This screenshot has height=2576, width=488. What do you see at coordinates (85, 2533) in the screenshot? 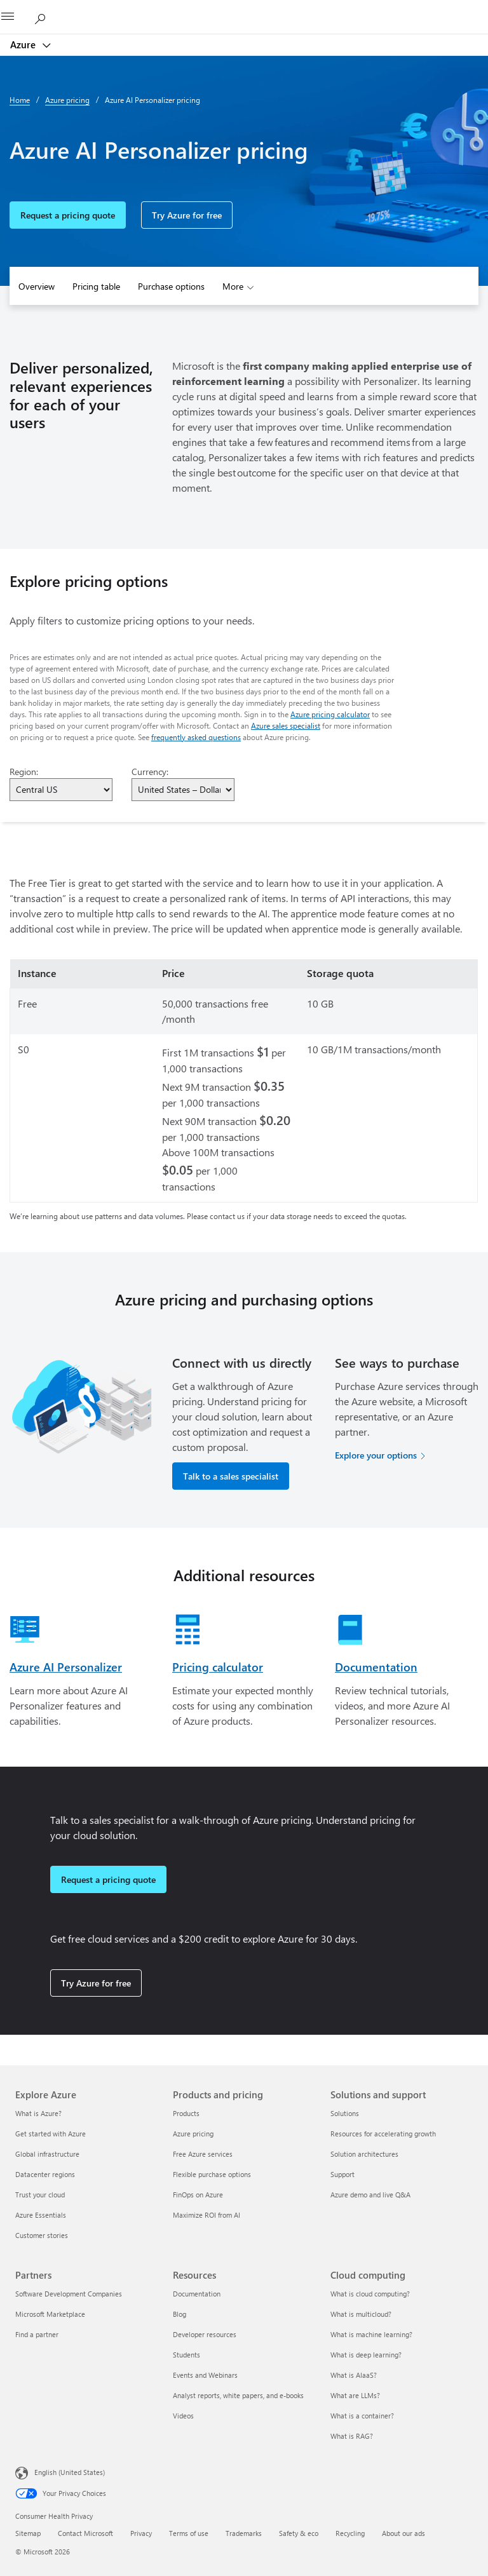
I see `Contact Microsoft` at bounding box center [85, 2533].